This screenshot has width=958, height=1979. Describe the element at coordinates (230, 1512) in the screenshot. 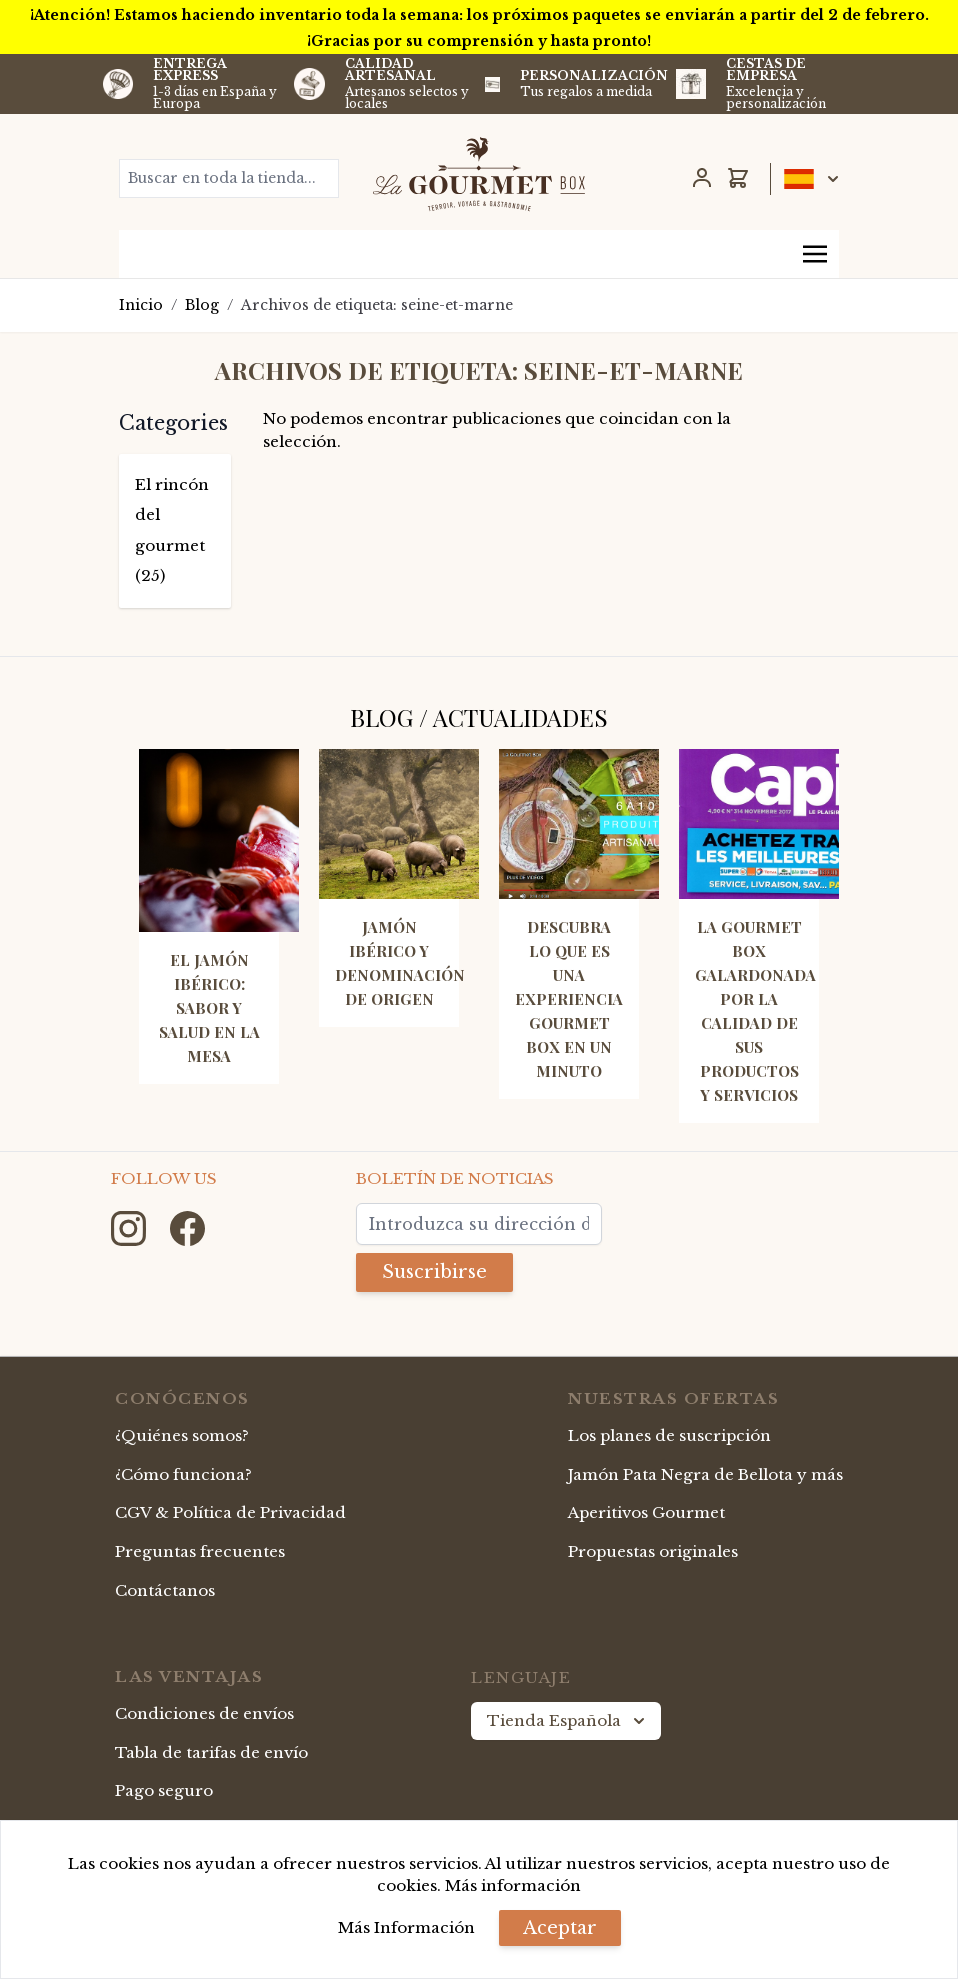

I see `CGV & Política de Privacidad` at that location.